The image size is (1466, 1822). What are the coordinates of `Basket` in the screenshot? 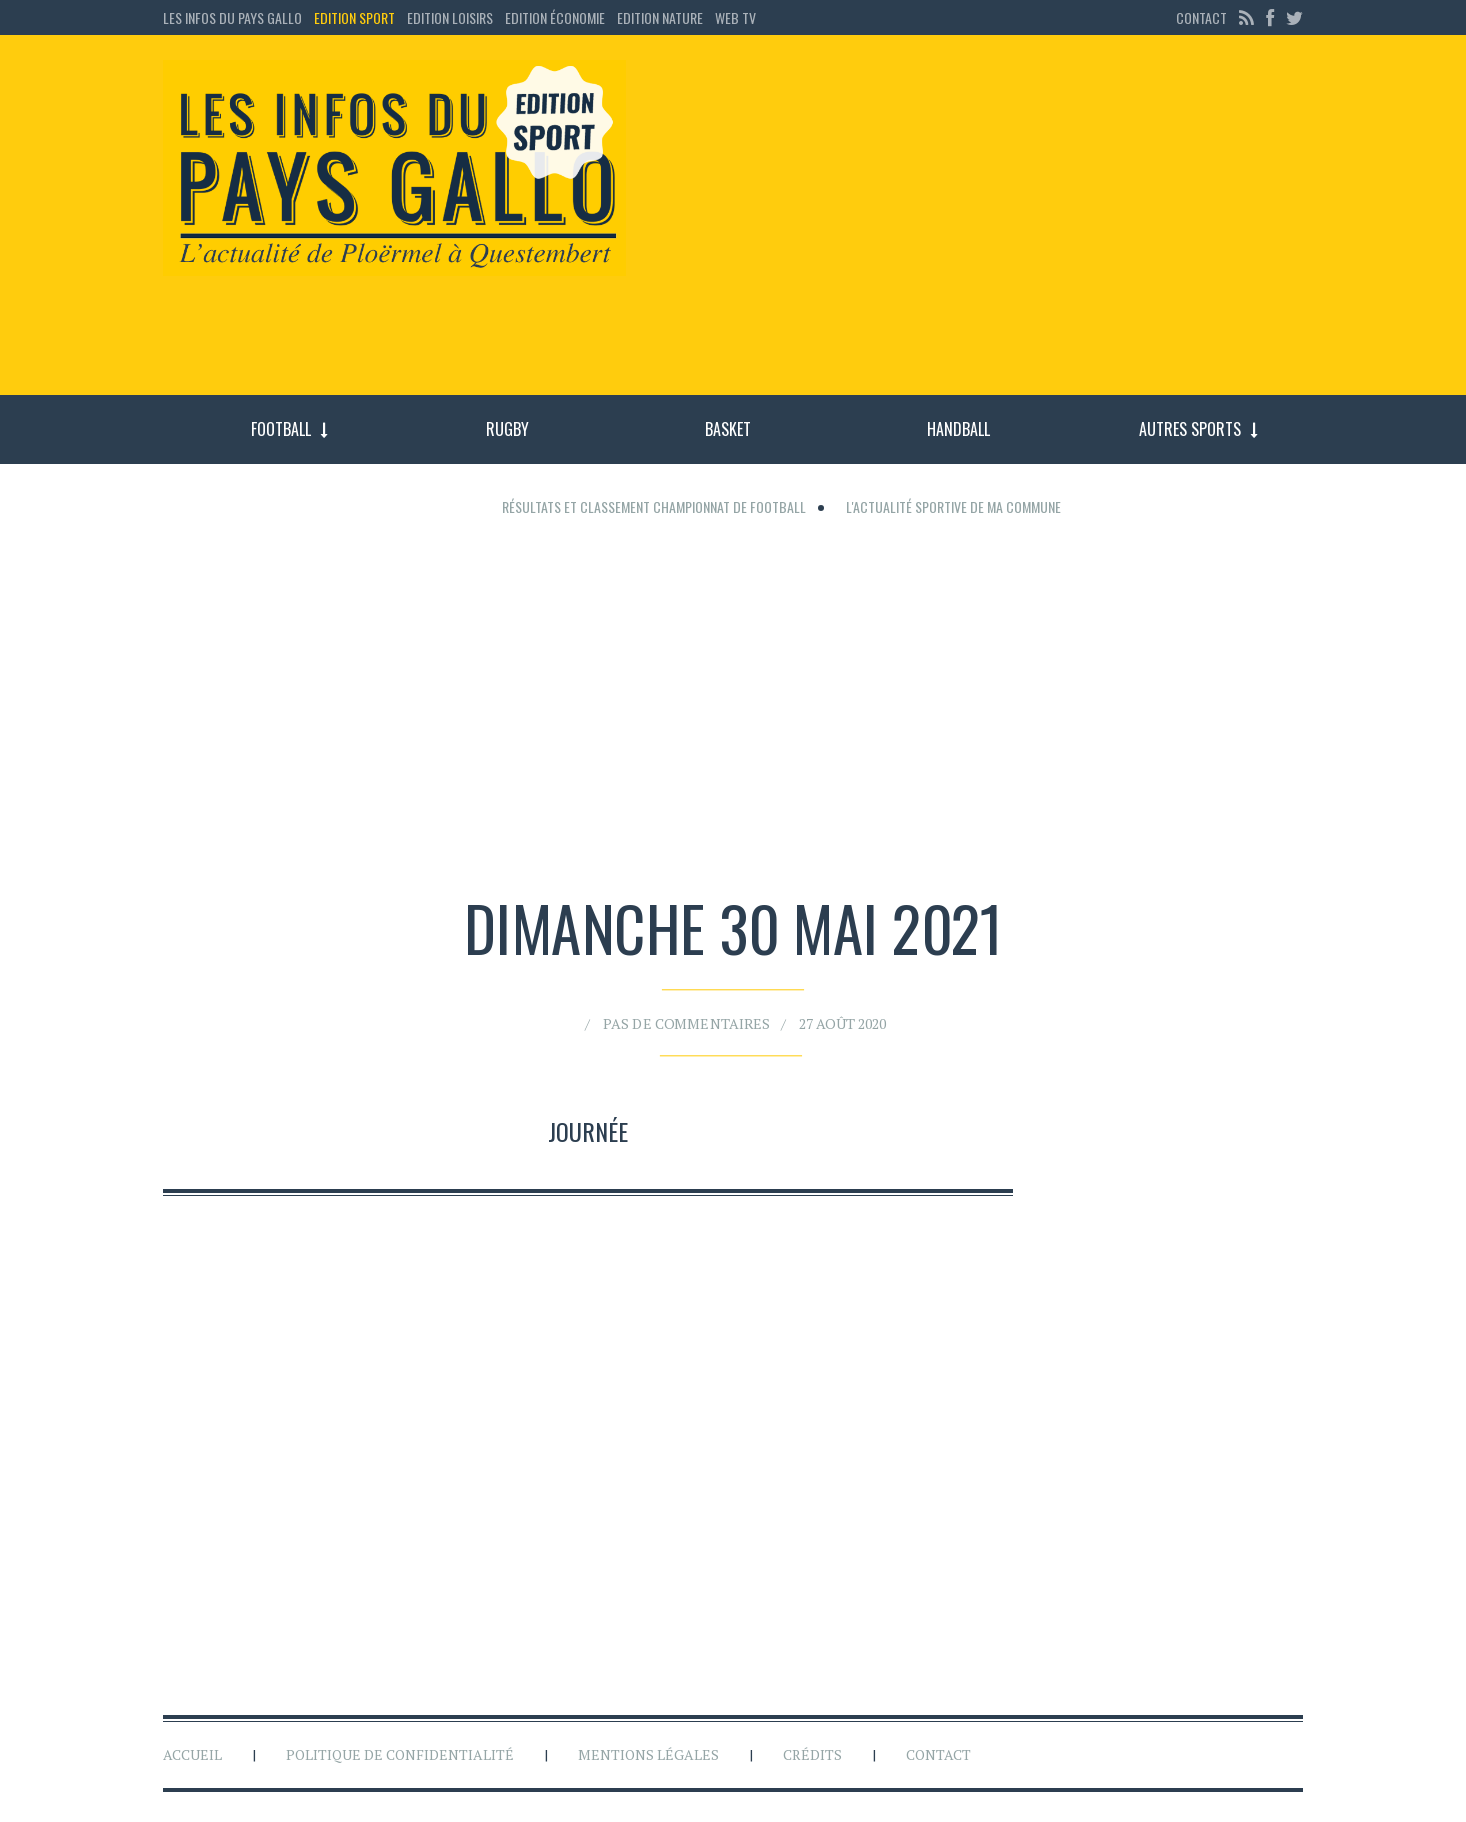 It's located at (728, 429).